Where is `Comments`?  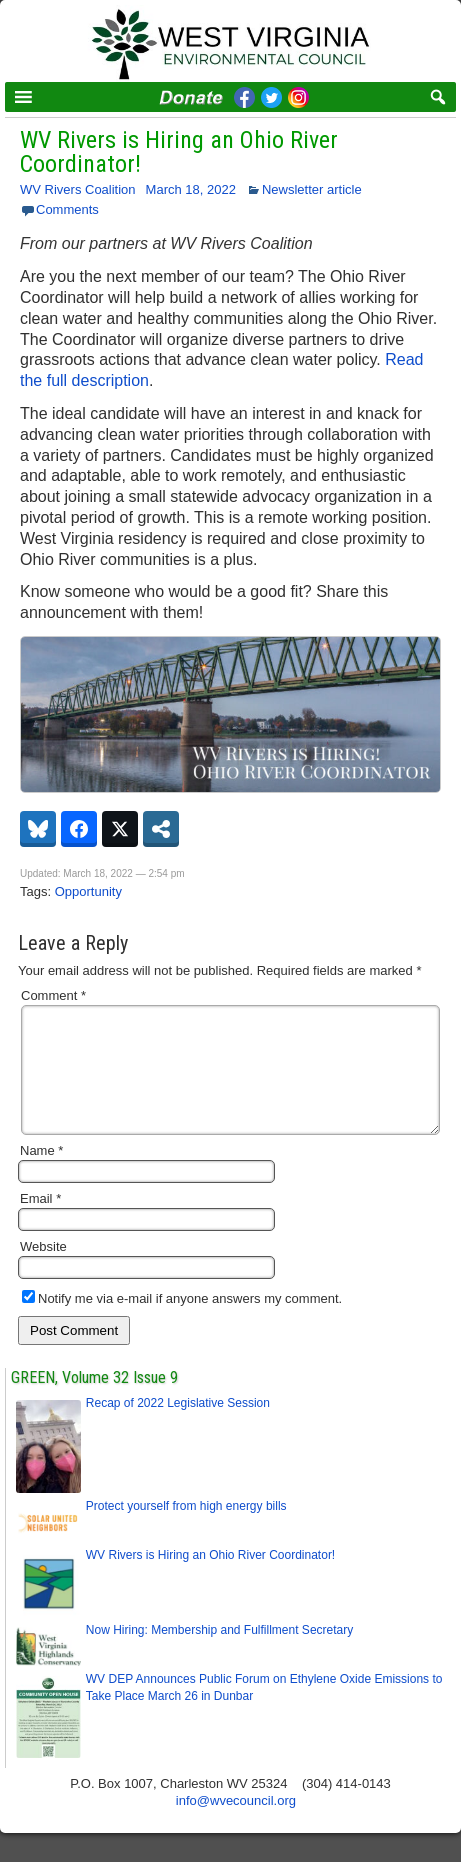 Comments is located at coordinates (67, 209).